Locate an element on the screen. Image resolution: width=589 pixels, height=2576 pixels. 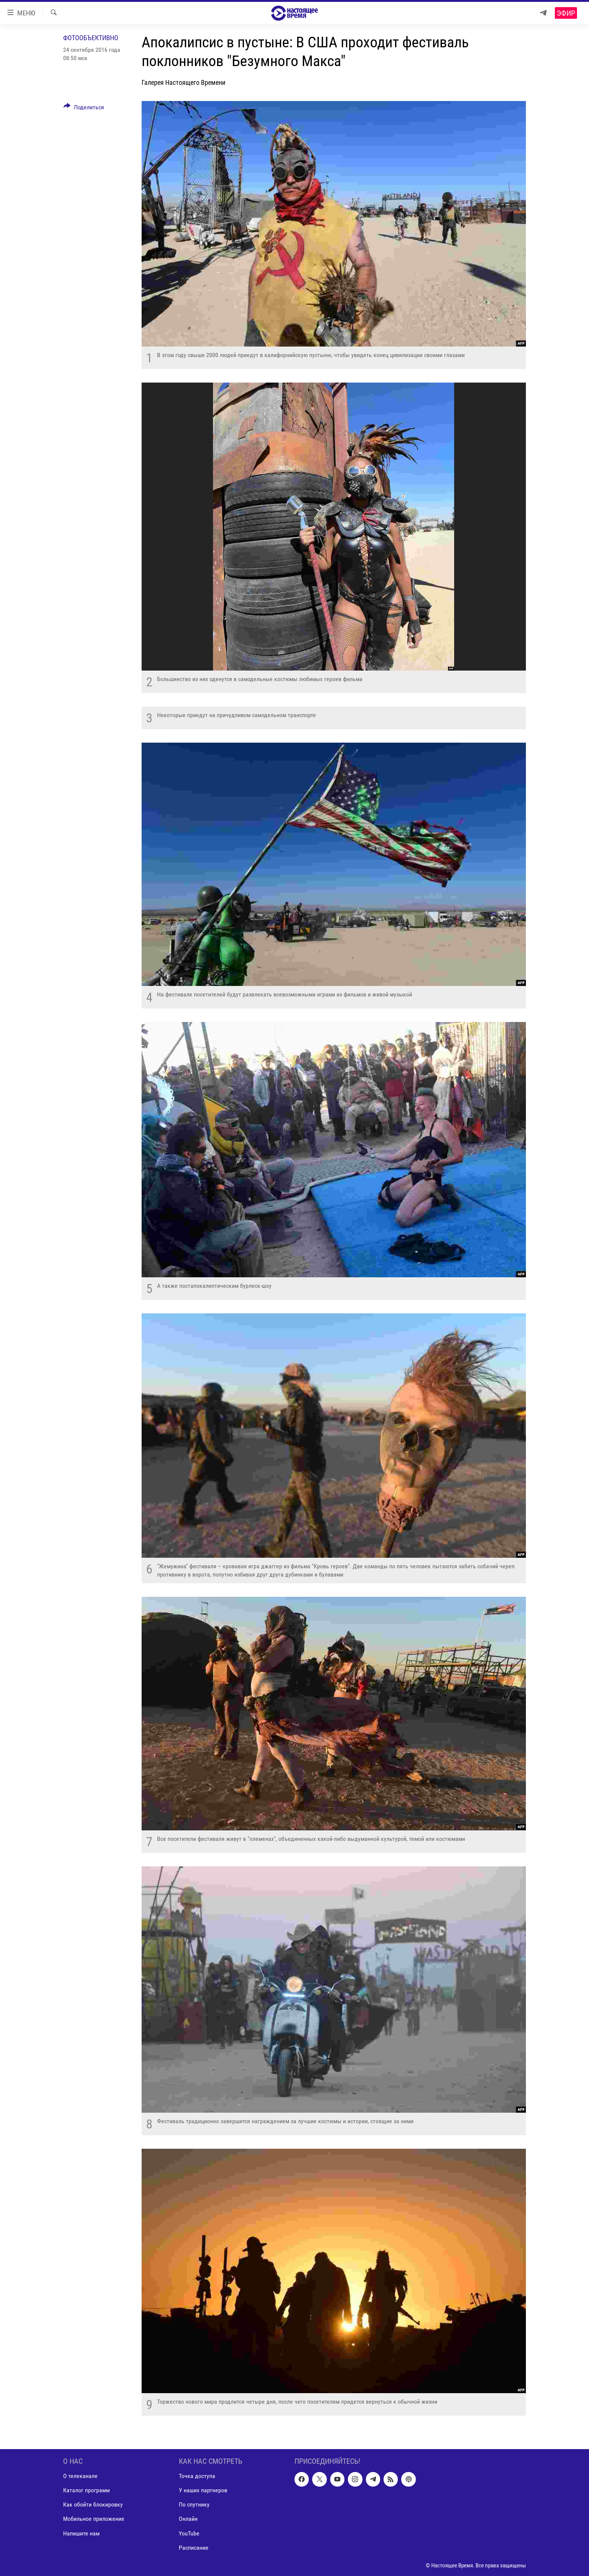
Фотообъективно is located at coordinates (90, 38).